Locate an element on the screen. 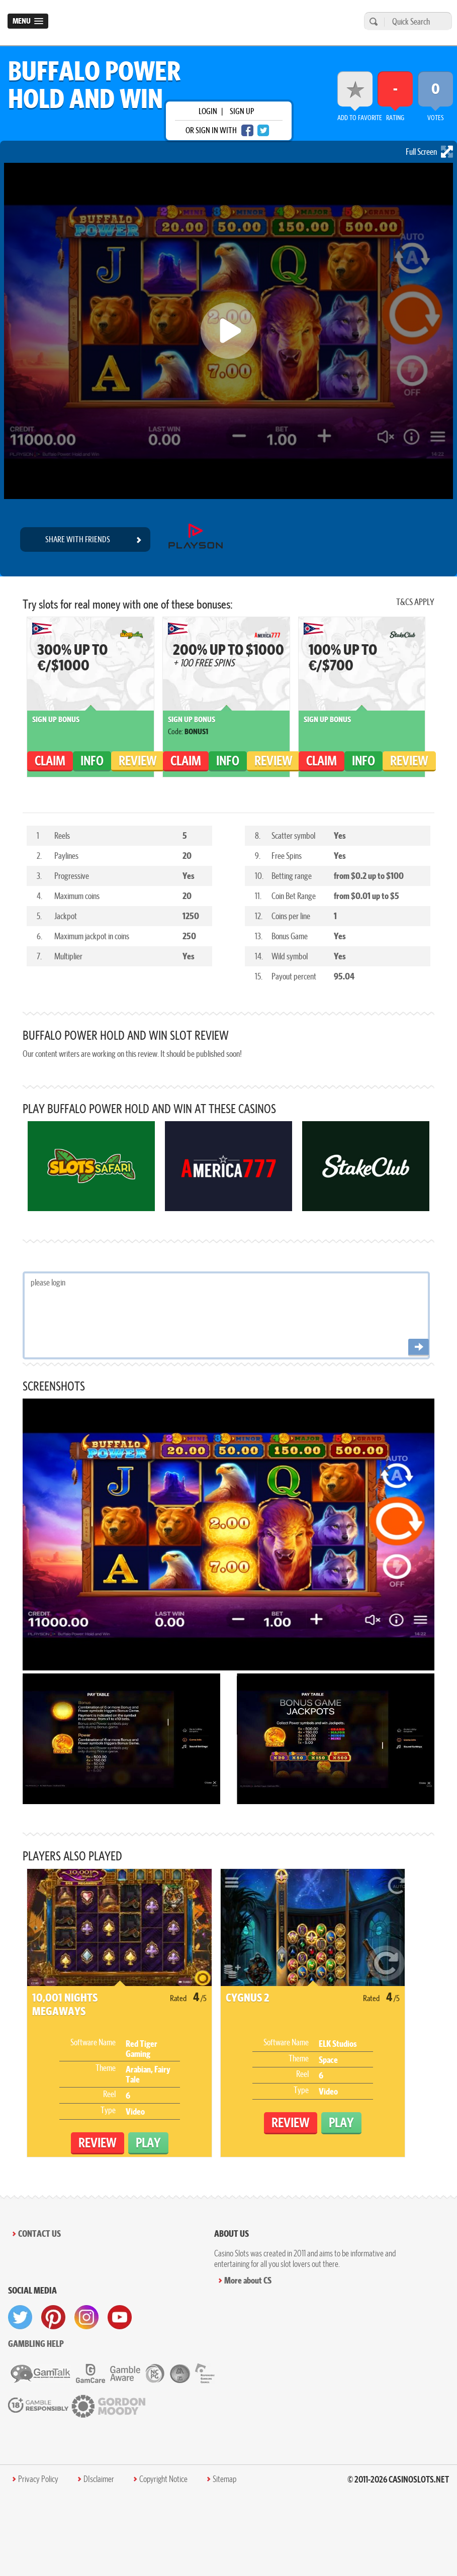 Image resolution: width=457 pixels, height=2576 pixels. [visit youtube] is located at coordinates (120, 2317).